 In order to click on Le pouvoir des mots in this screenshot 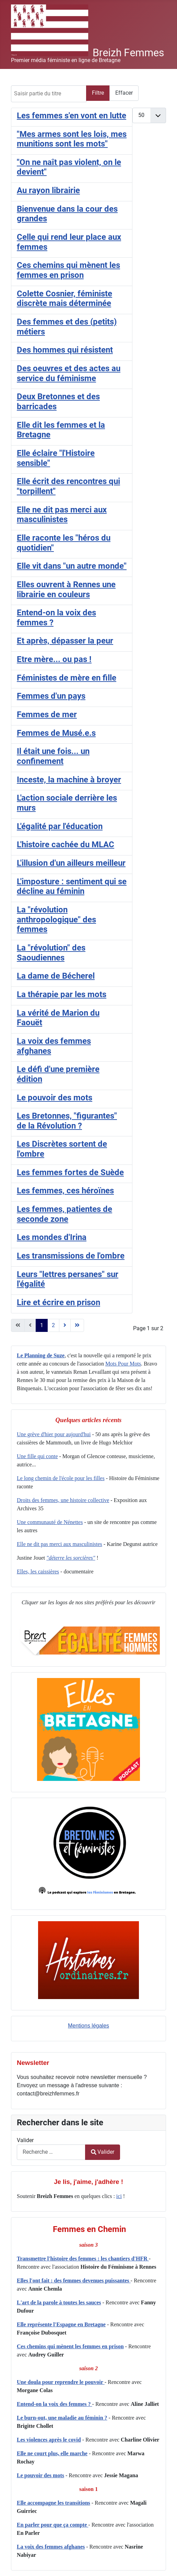, I will do `click(40, 2475)`.